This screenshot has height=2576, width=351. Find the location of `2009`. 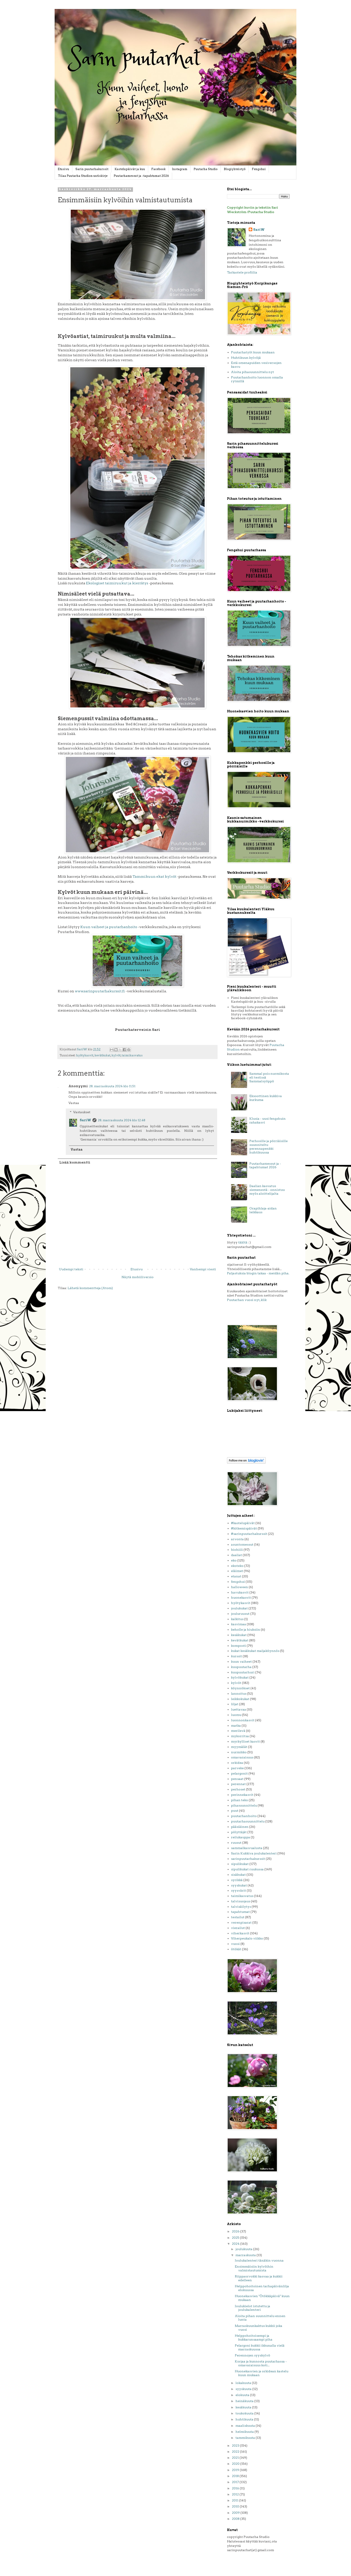

2009 is located at coordinates (236, 2512).